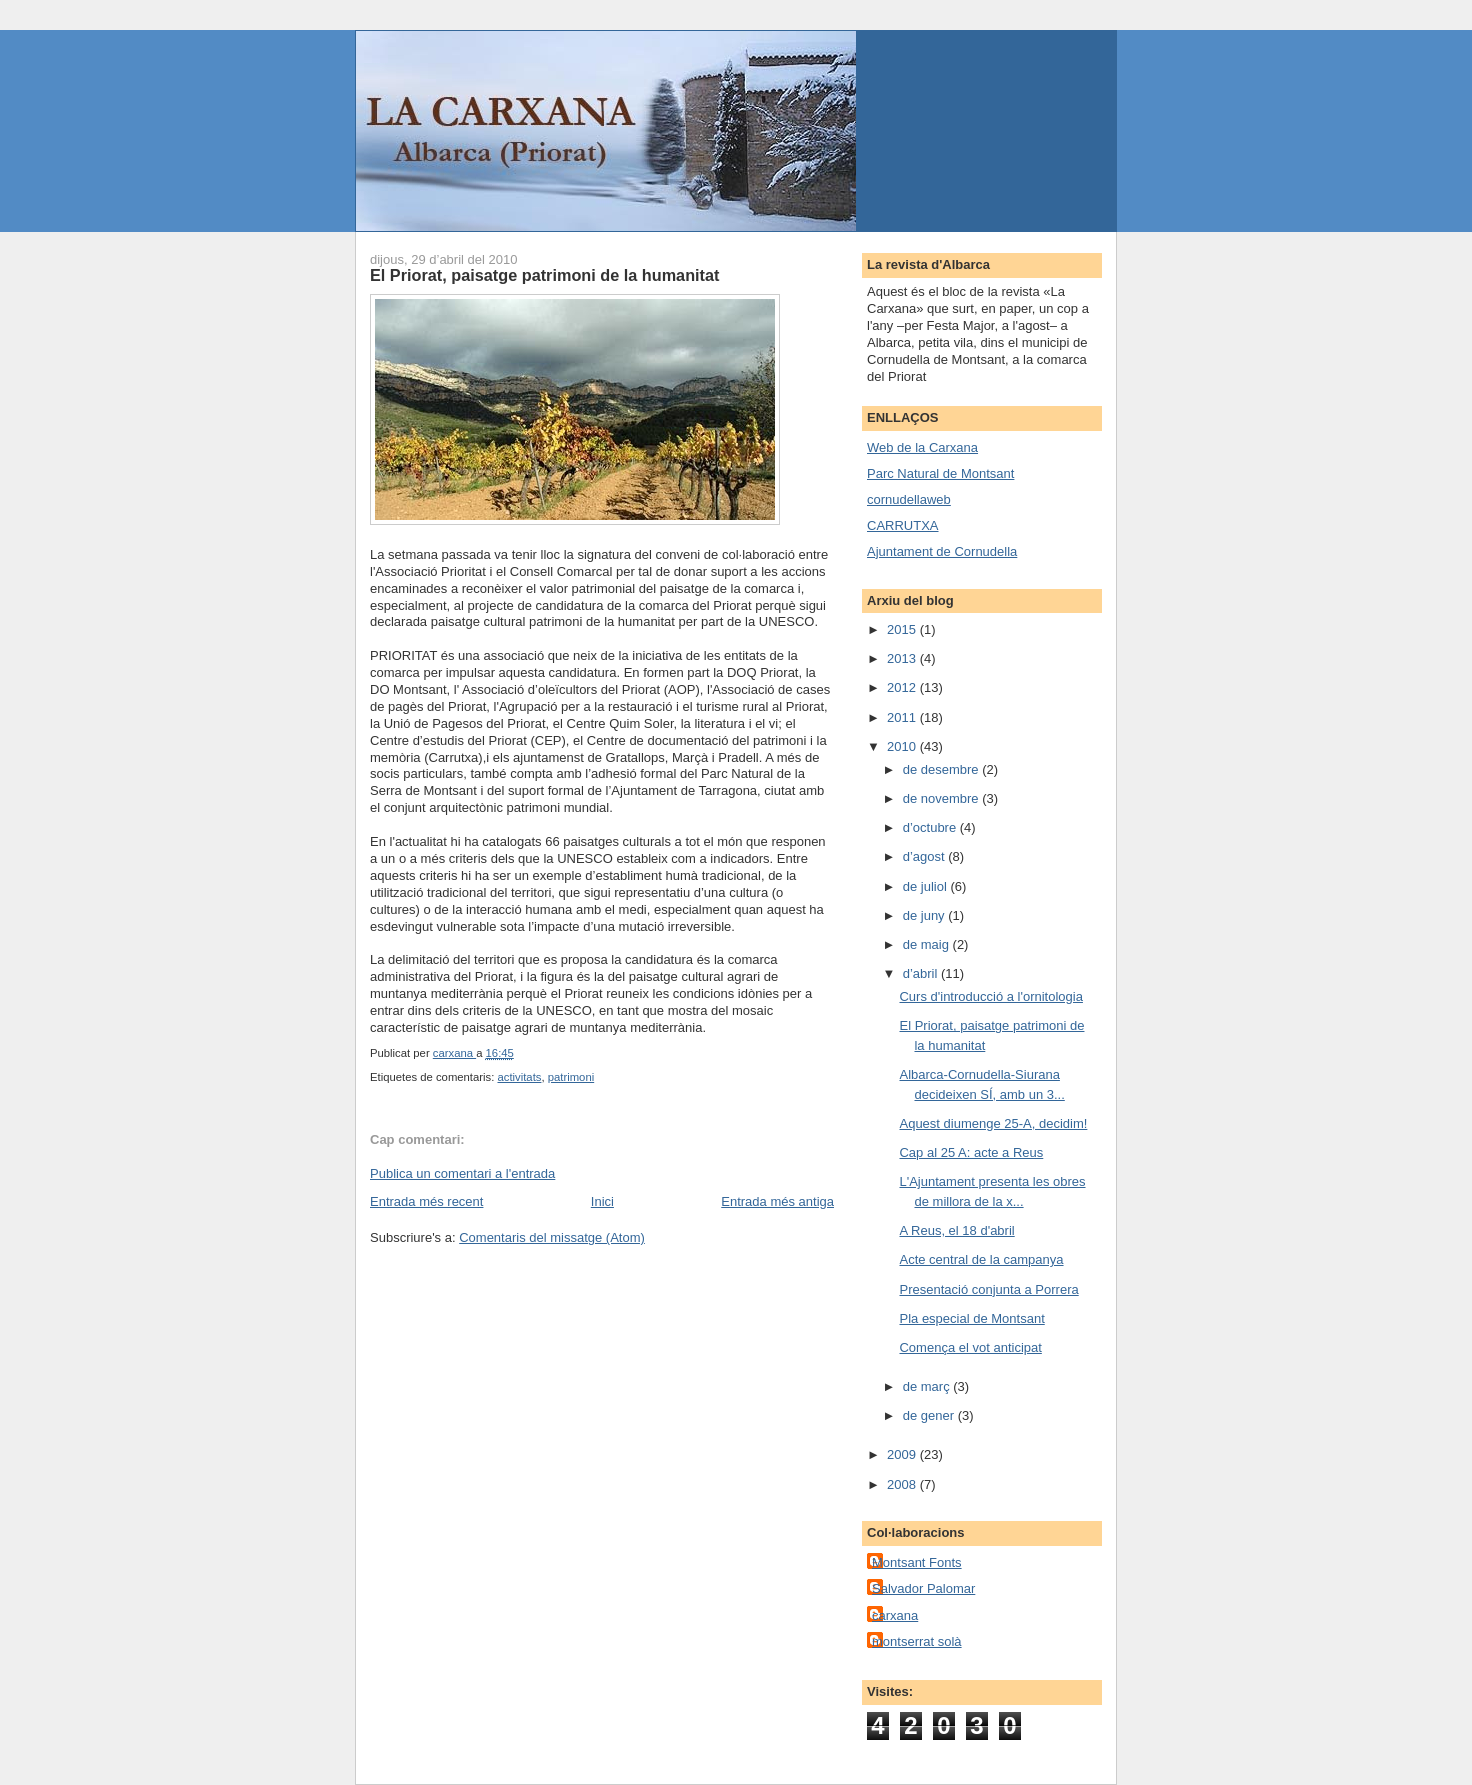 This screenshot has width=1472, height=1785. I want to click on de gener, so click(930, 1415).